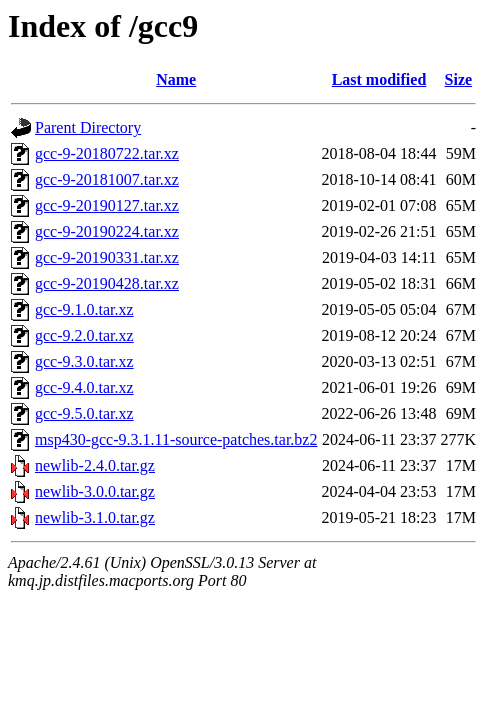 The image size is (495, 720). I want to click on gcc-9-20190224.tar.xz, so click(107, 231).